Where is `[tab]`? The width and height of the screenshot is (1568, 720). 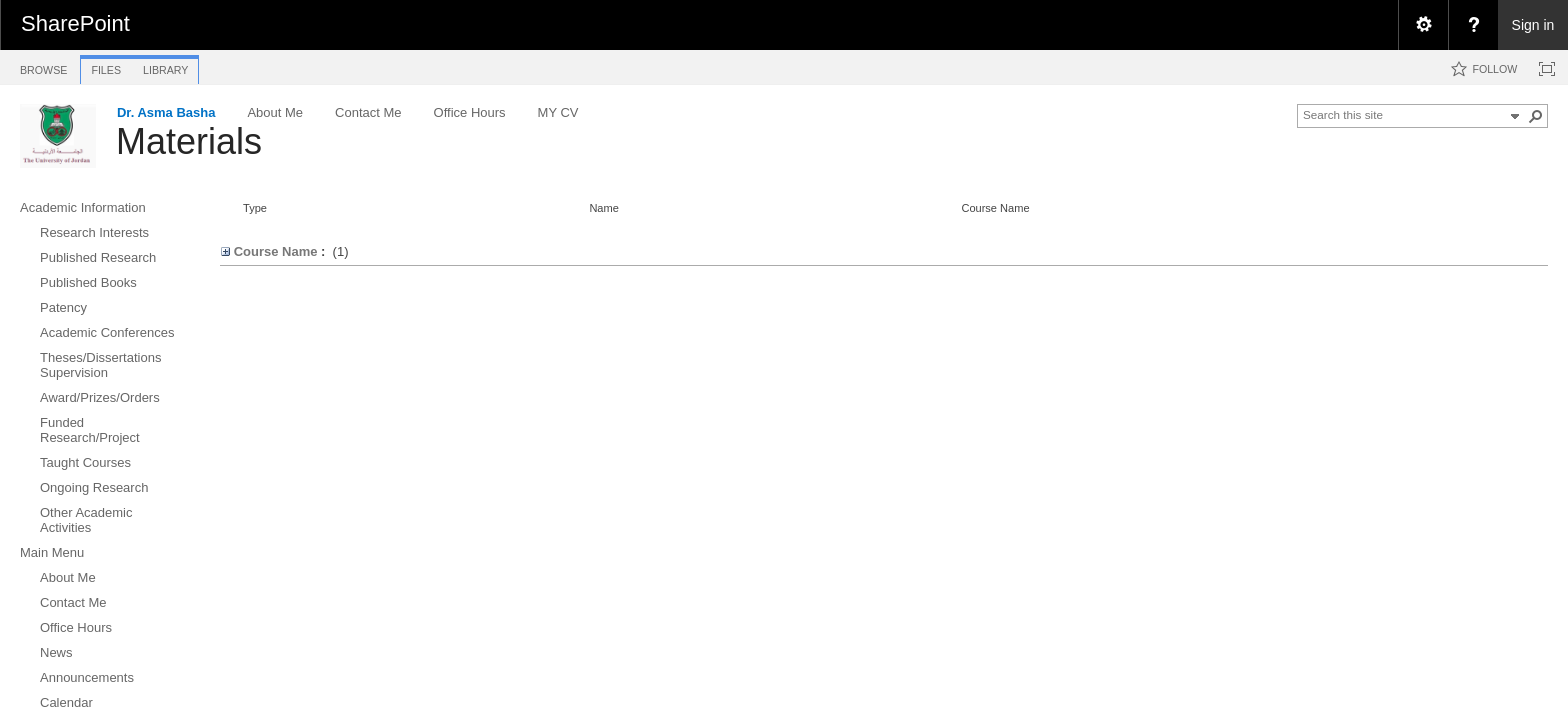
[tab] is located at coordinates (43, 66).